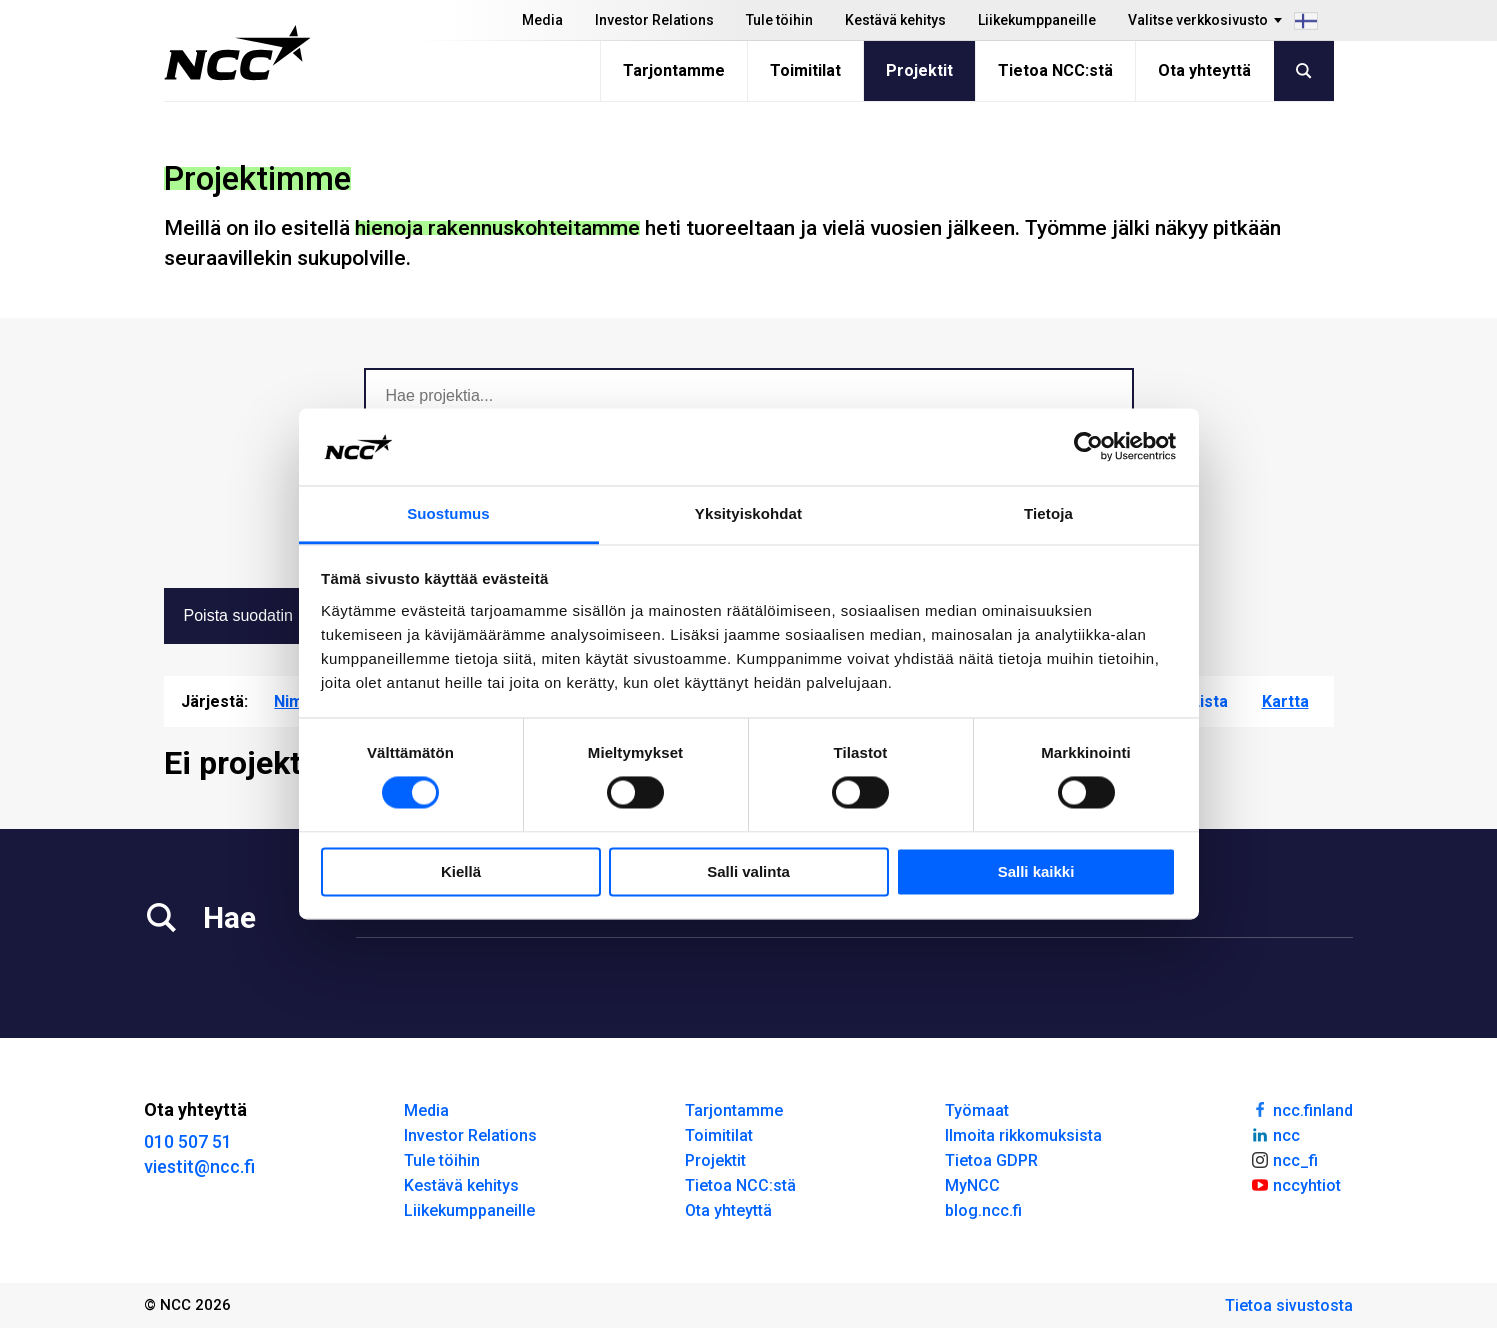 The height and width of the screenshot is (1328, 1497). I want to click on [NCC logotyp, gå till startsidan], so click(237, 53).